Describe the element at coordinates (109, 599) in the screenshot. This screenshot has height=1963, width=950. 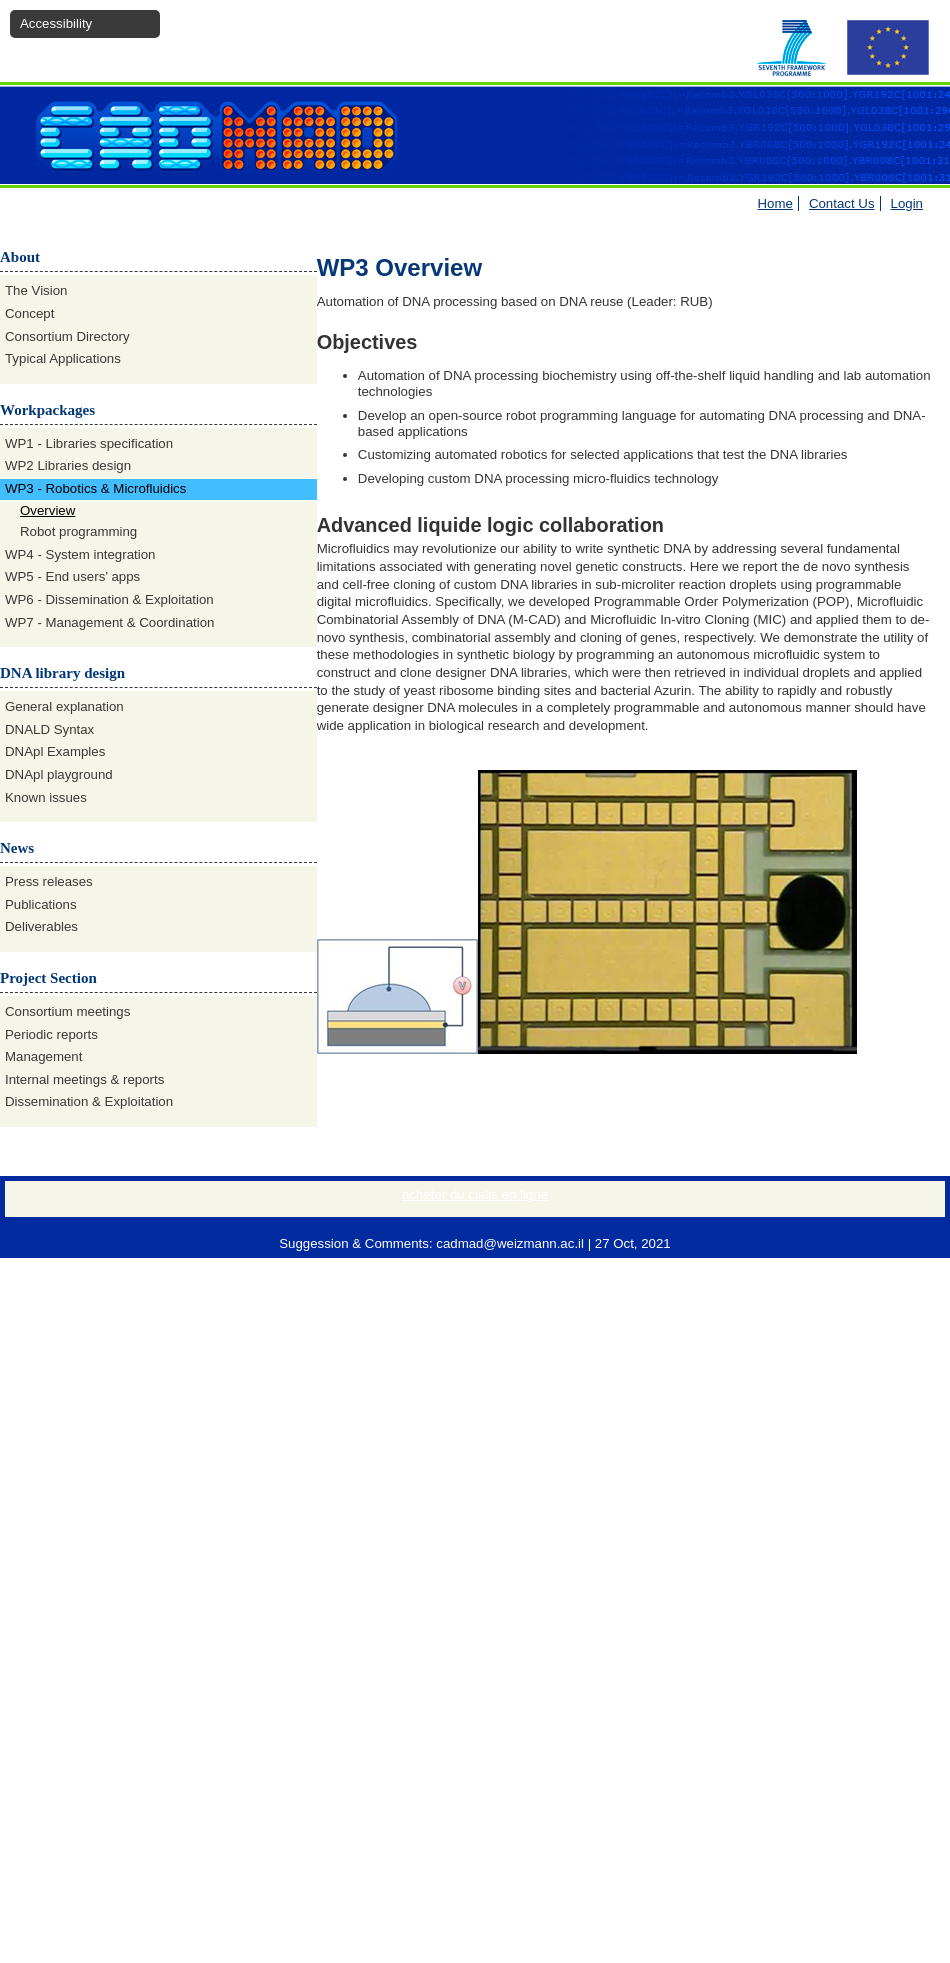
I see `WP6 - Dissemination & Exploitation` at that location.